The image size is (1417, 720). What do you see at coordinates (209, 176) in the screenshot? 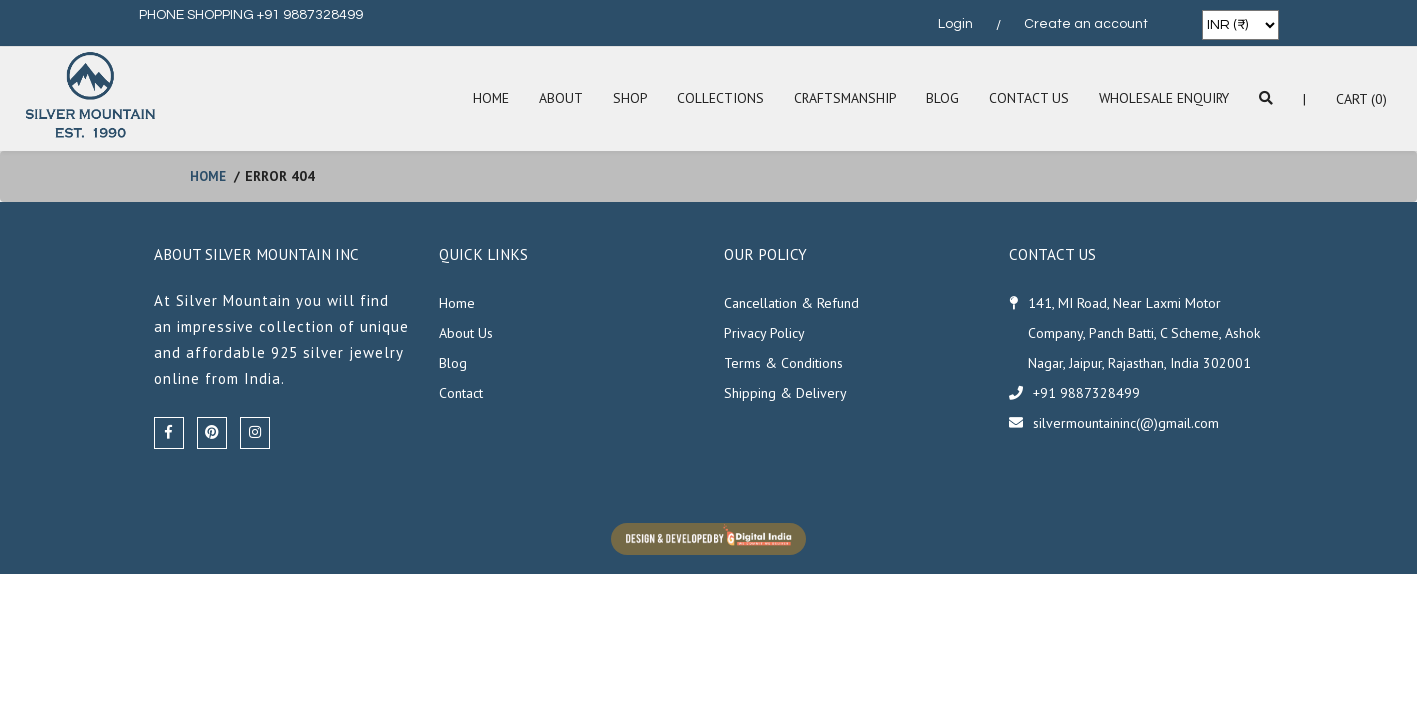
I see `home` at bounding box center [209, 176].